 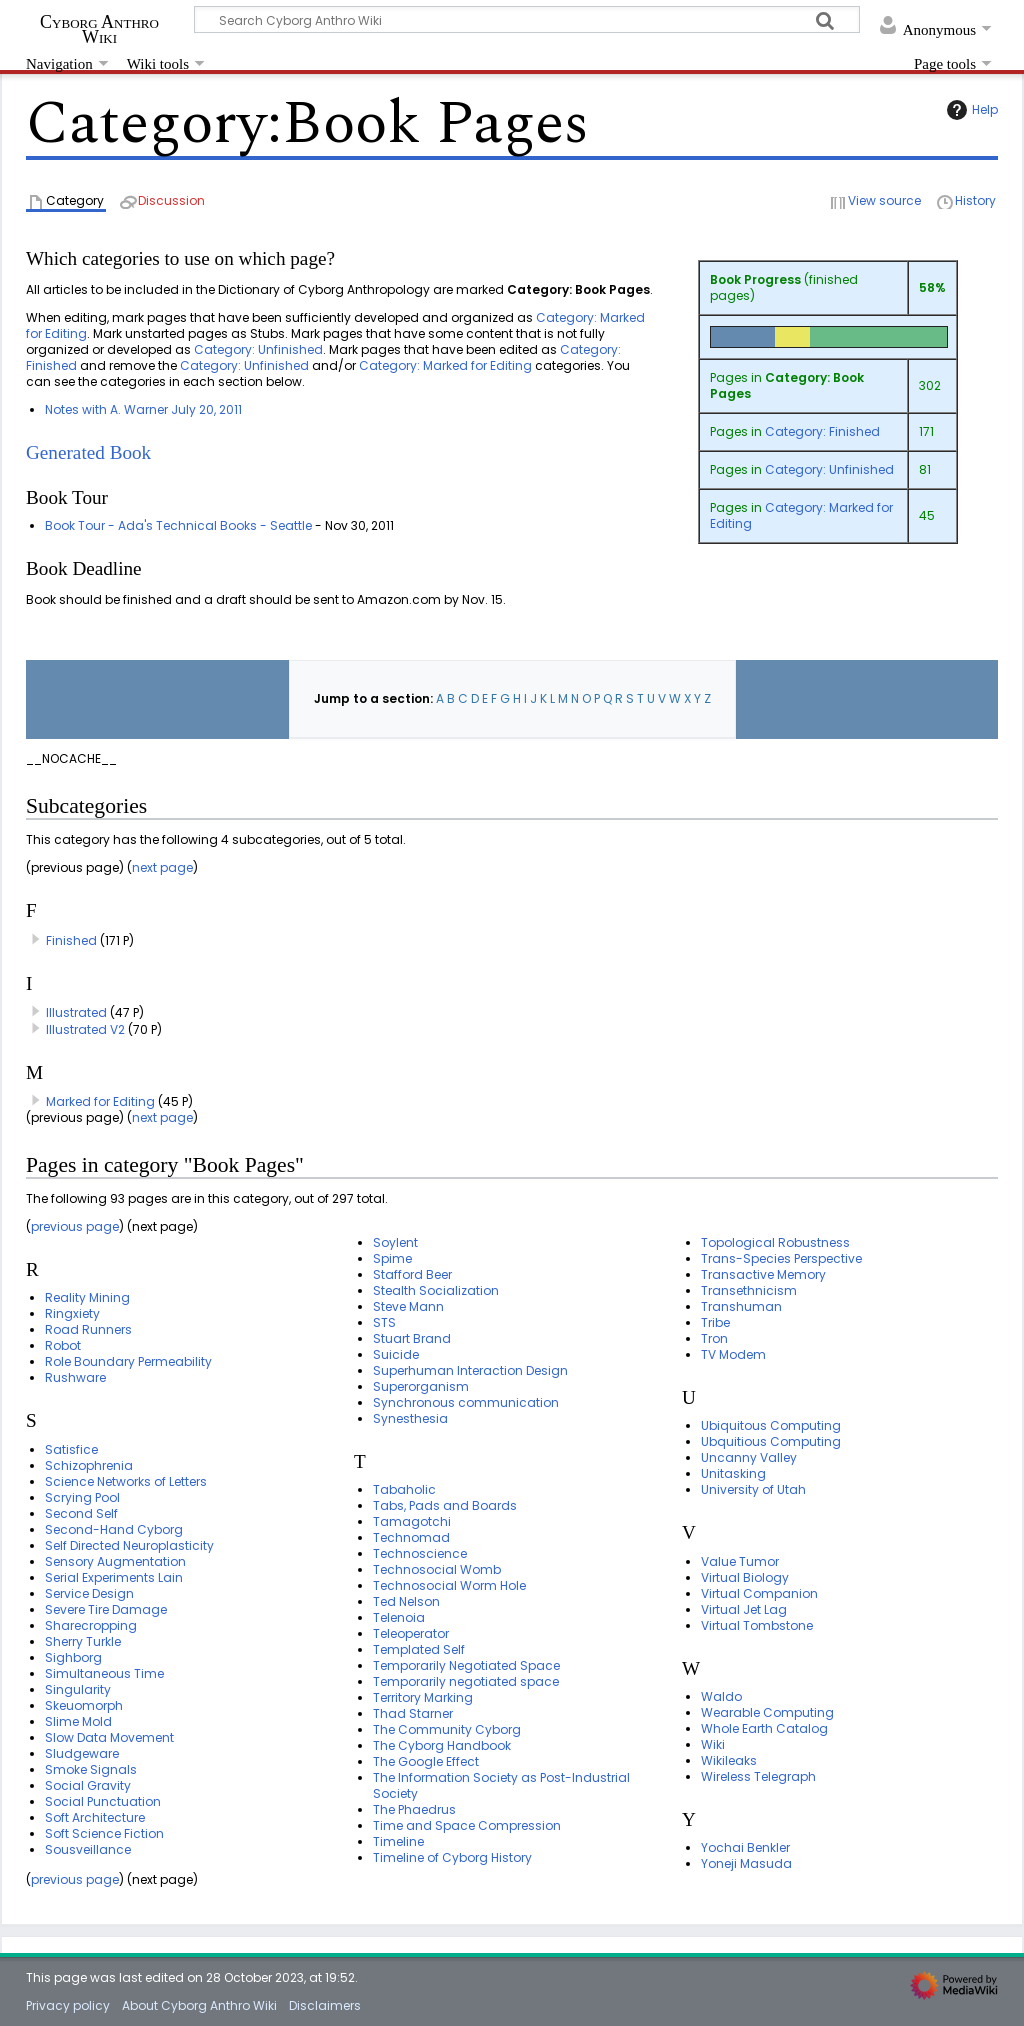 What do you see at coordinates (781, 1258) in the screenshot?
I see `Trans-Species Perspective` at bounding box center [781, 1258].